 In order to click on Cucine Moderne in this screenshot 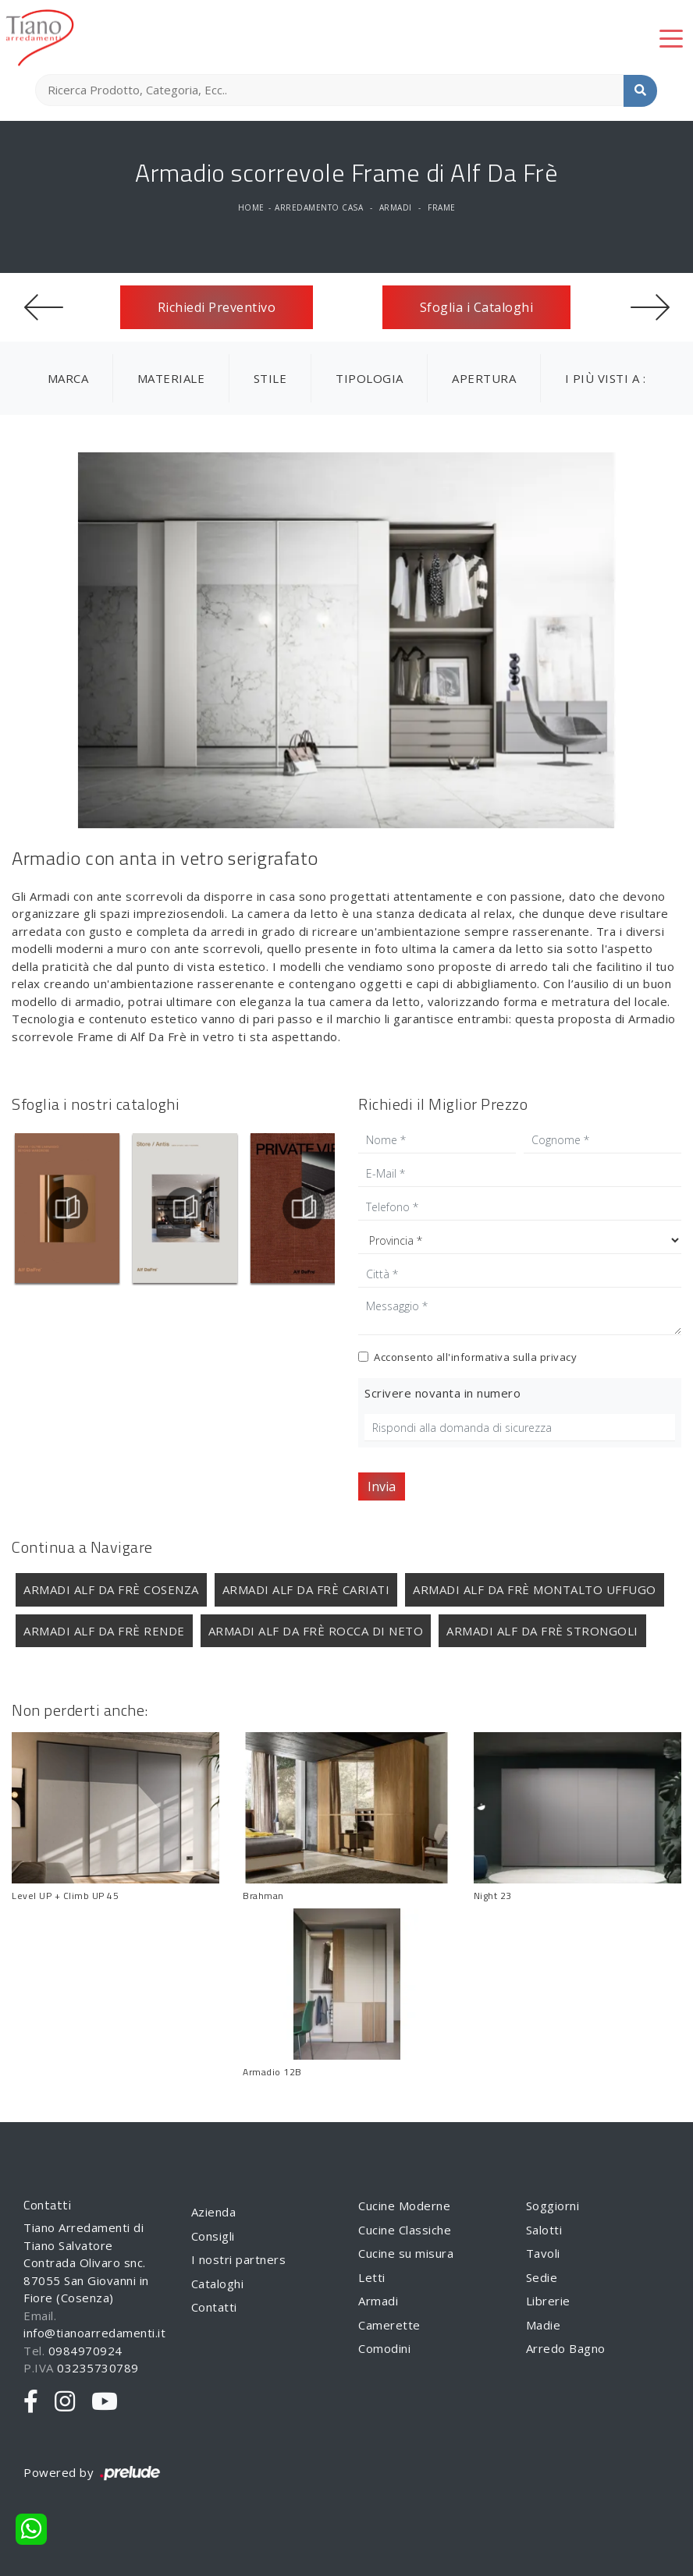, I will do `click(404, 2205)`.